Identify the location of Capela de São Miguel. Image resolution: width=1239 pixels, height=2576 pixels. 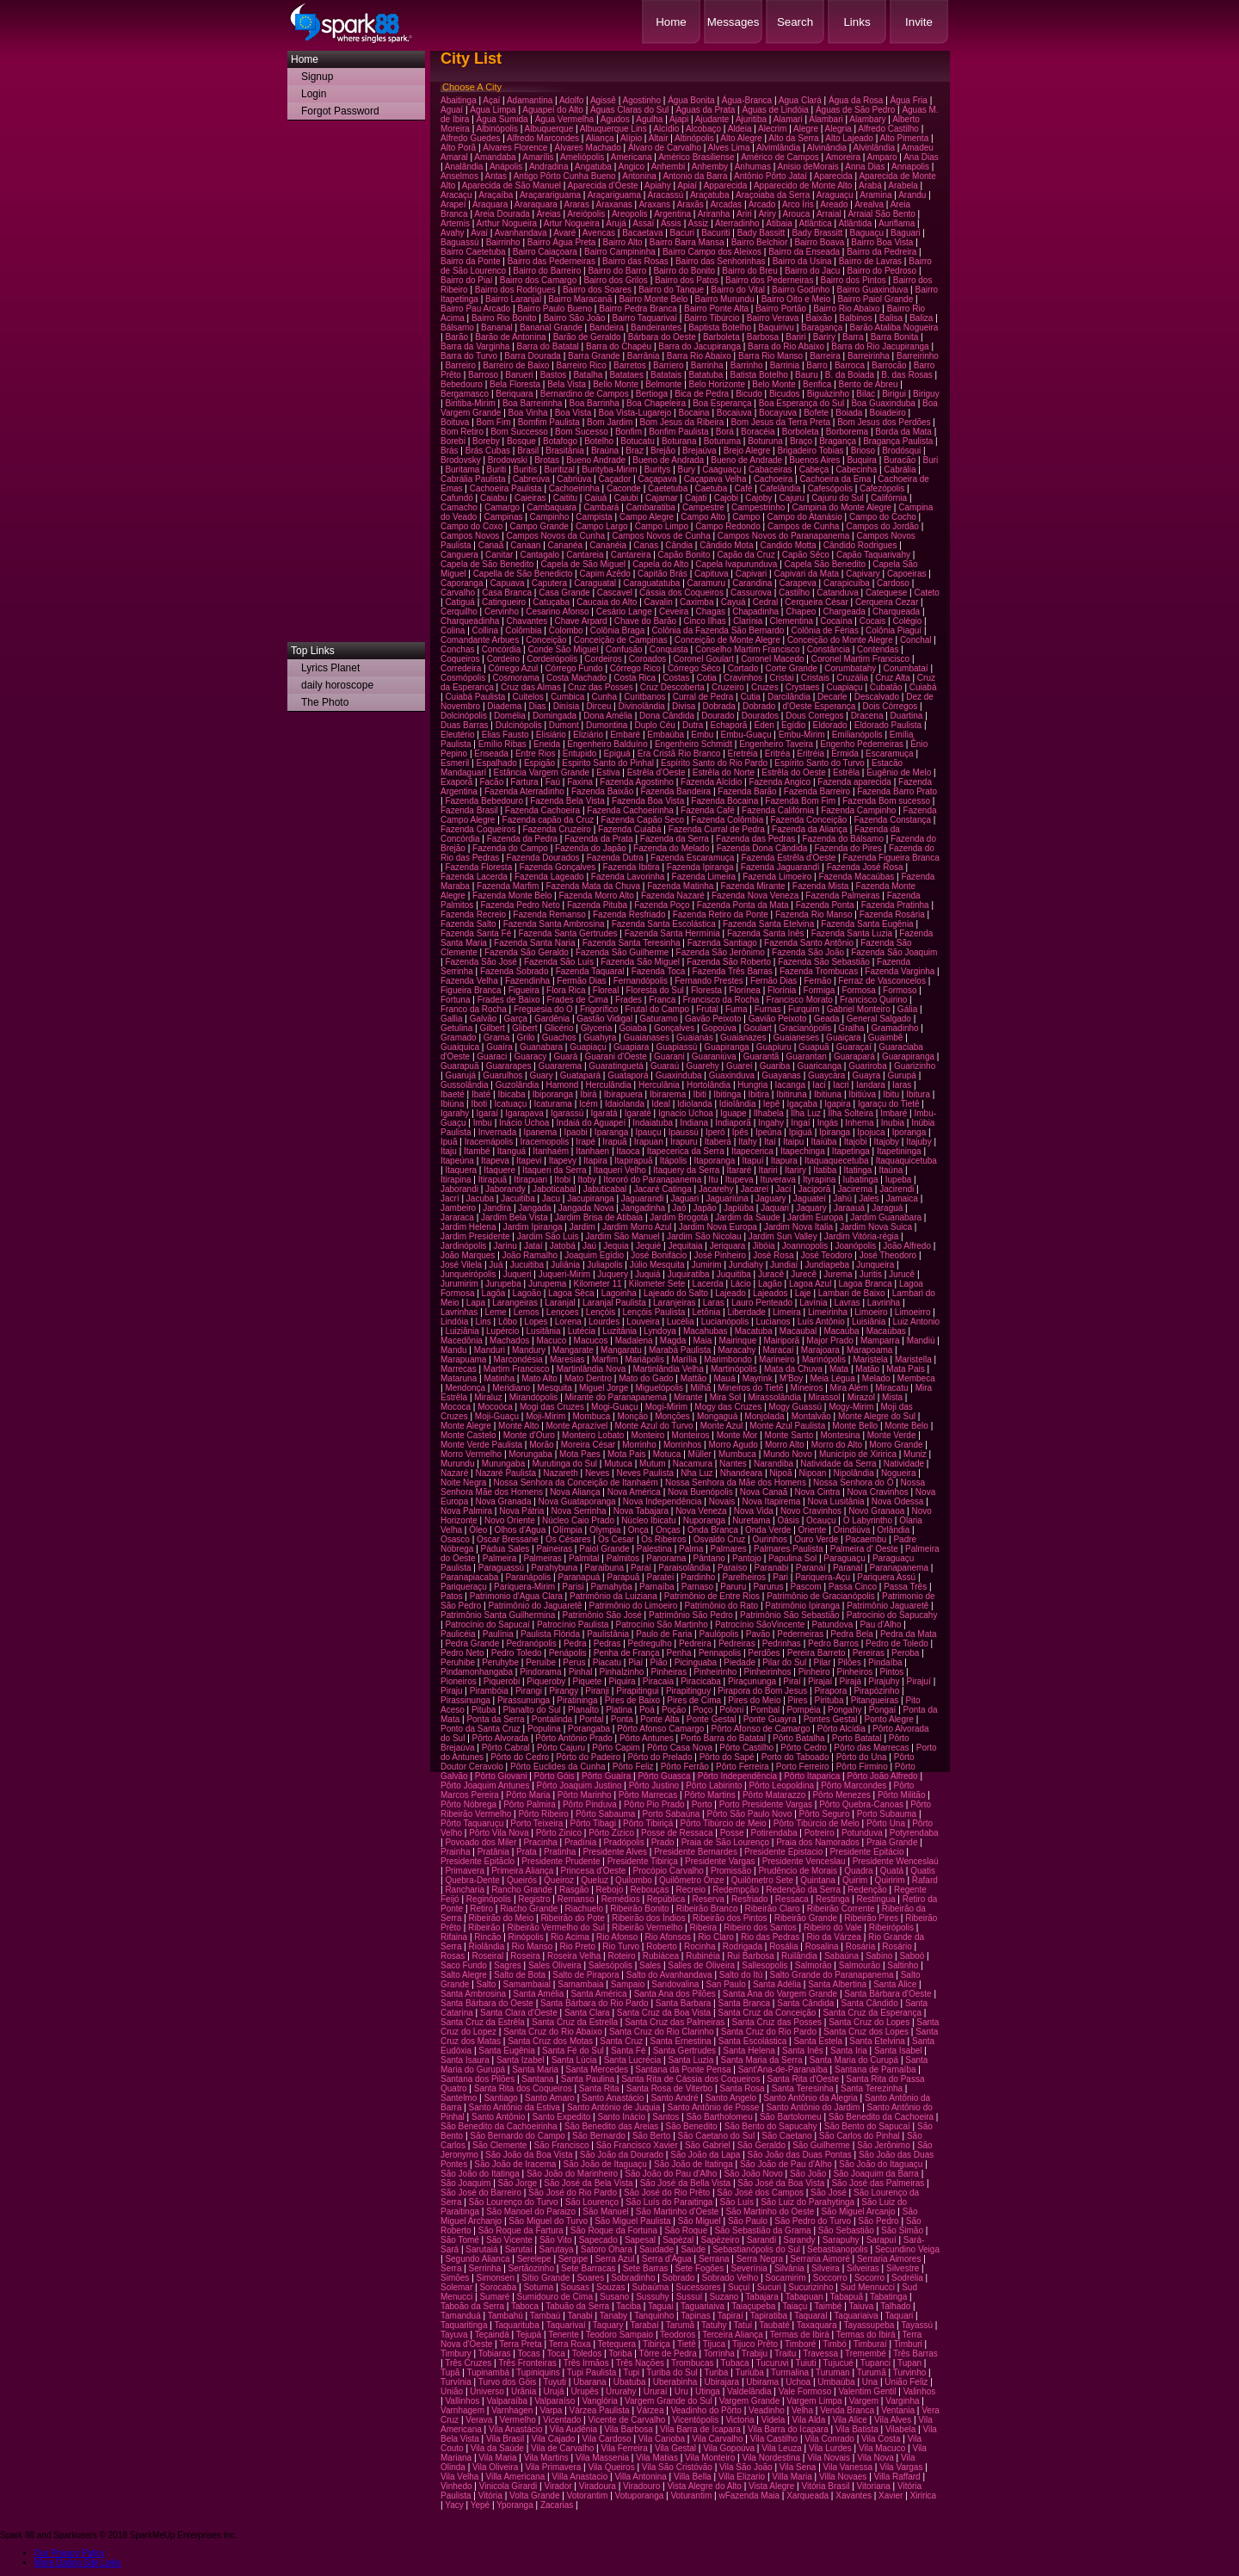
(583, 564).